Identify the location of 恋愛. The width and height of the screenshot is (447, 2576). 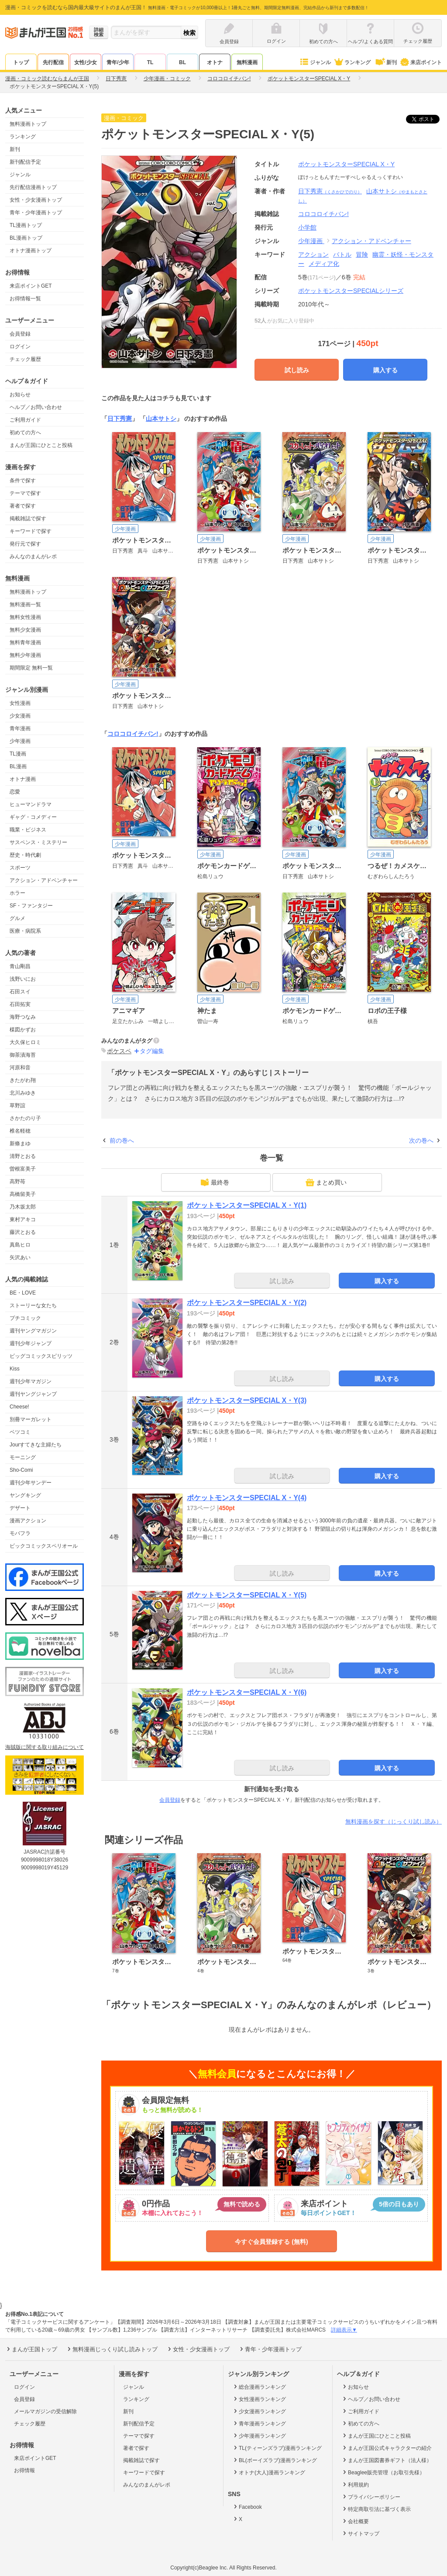
(15, 792).